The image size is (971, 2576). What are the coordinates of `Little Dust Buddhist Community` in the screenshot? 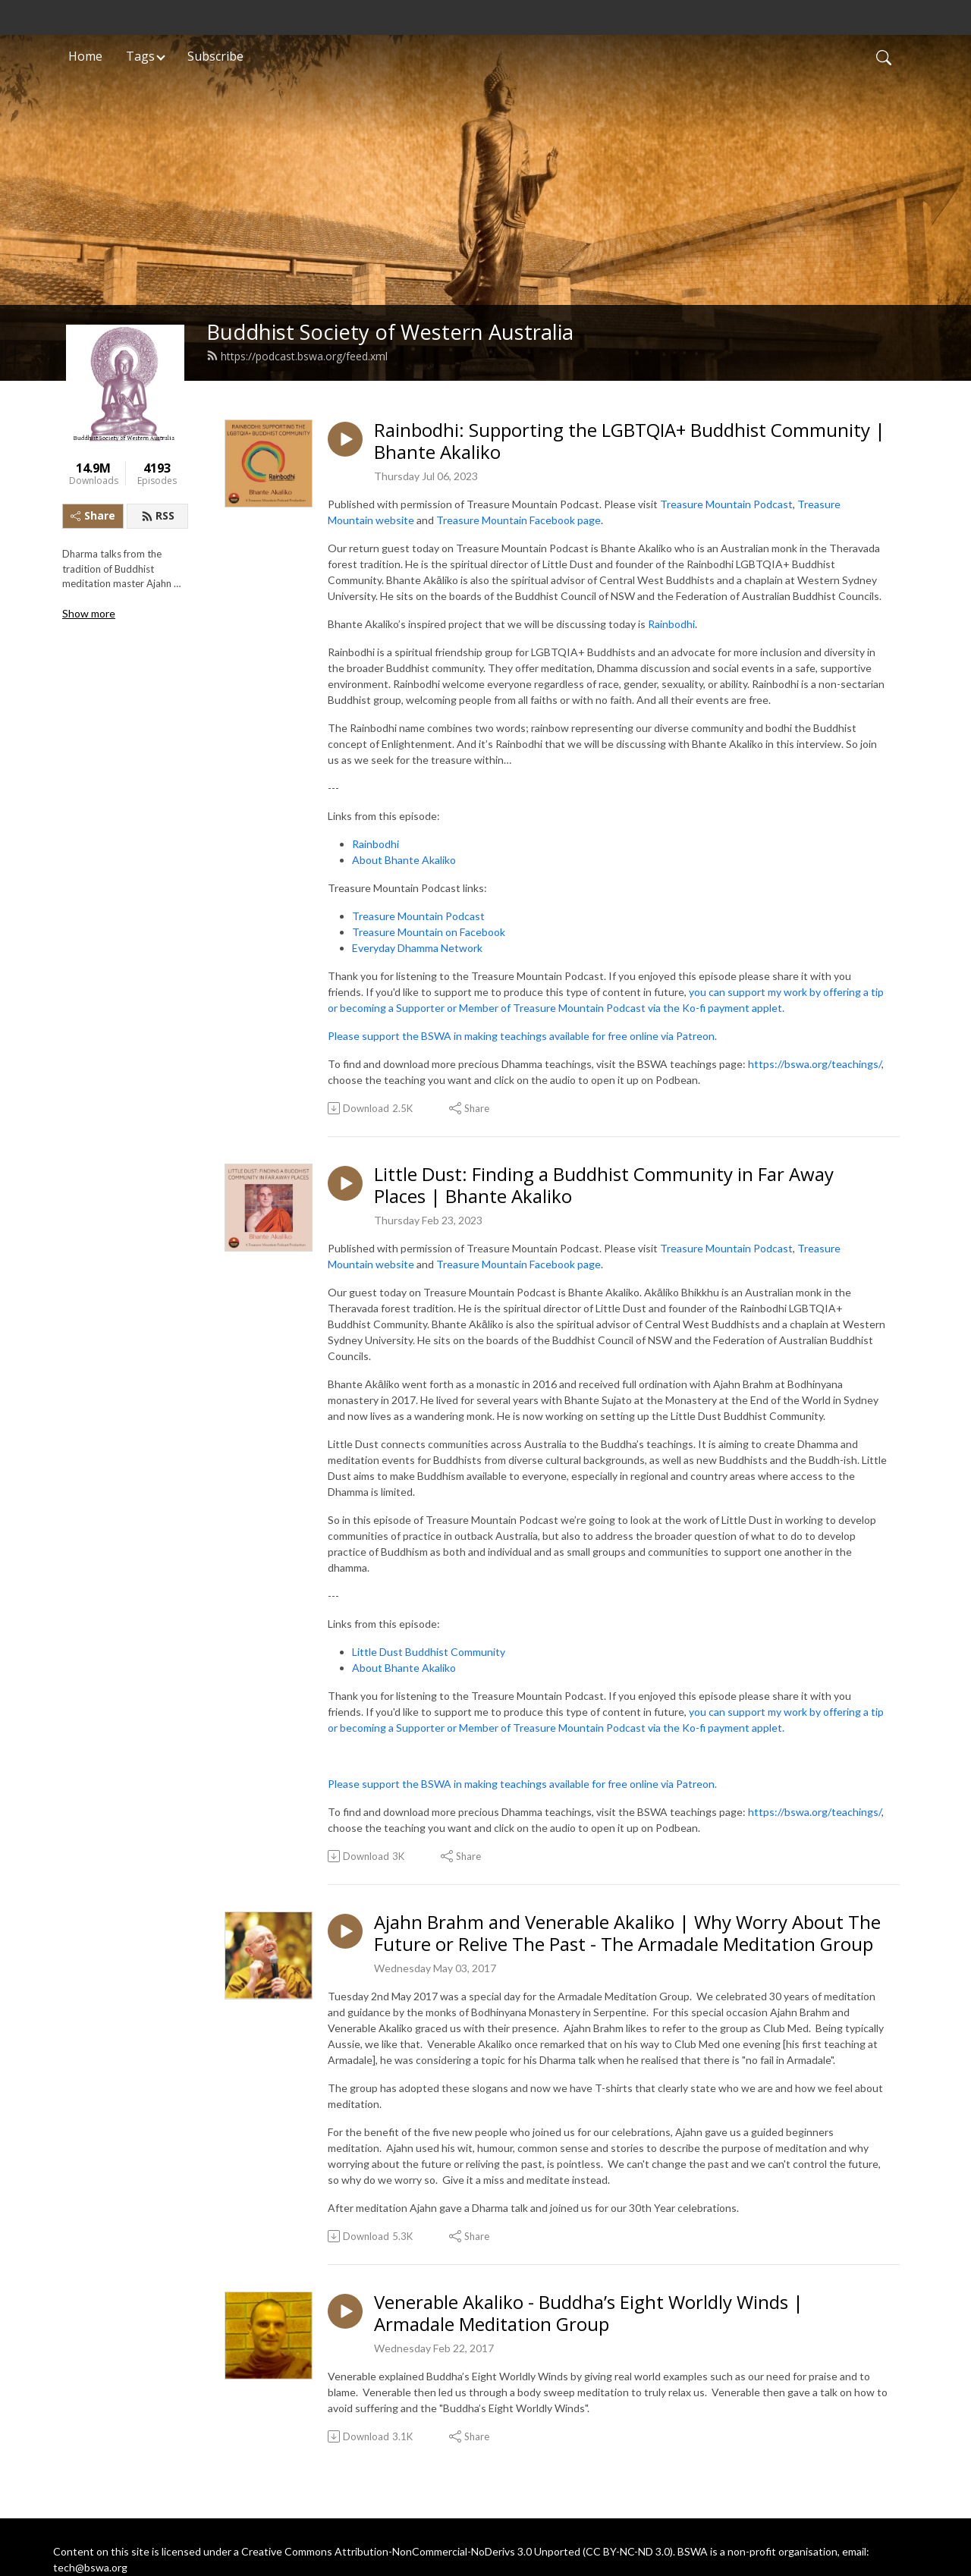 It's located at (428, 1651).